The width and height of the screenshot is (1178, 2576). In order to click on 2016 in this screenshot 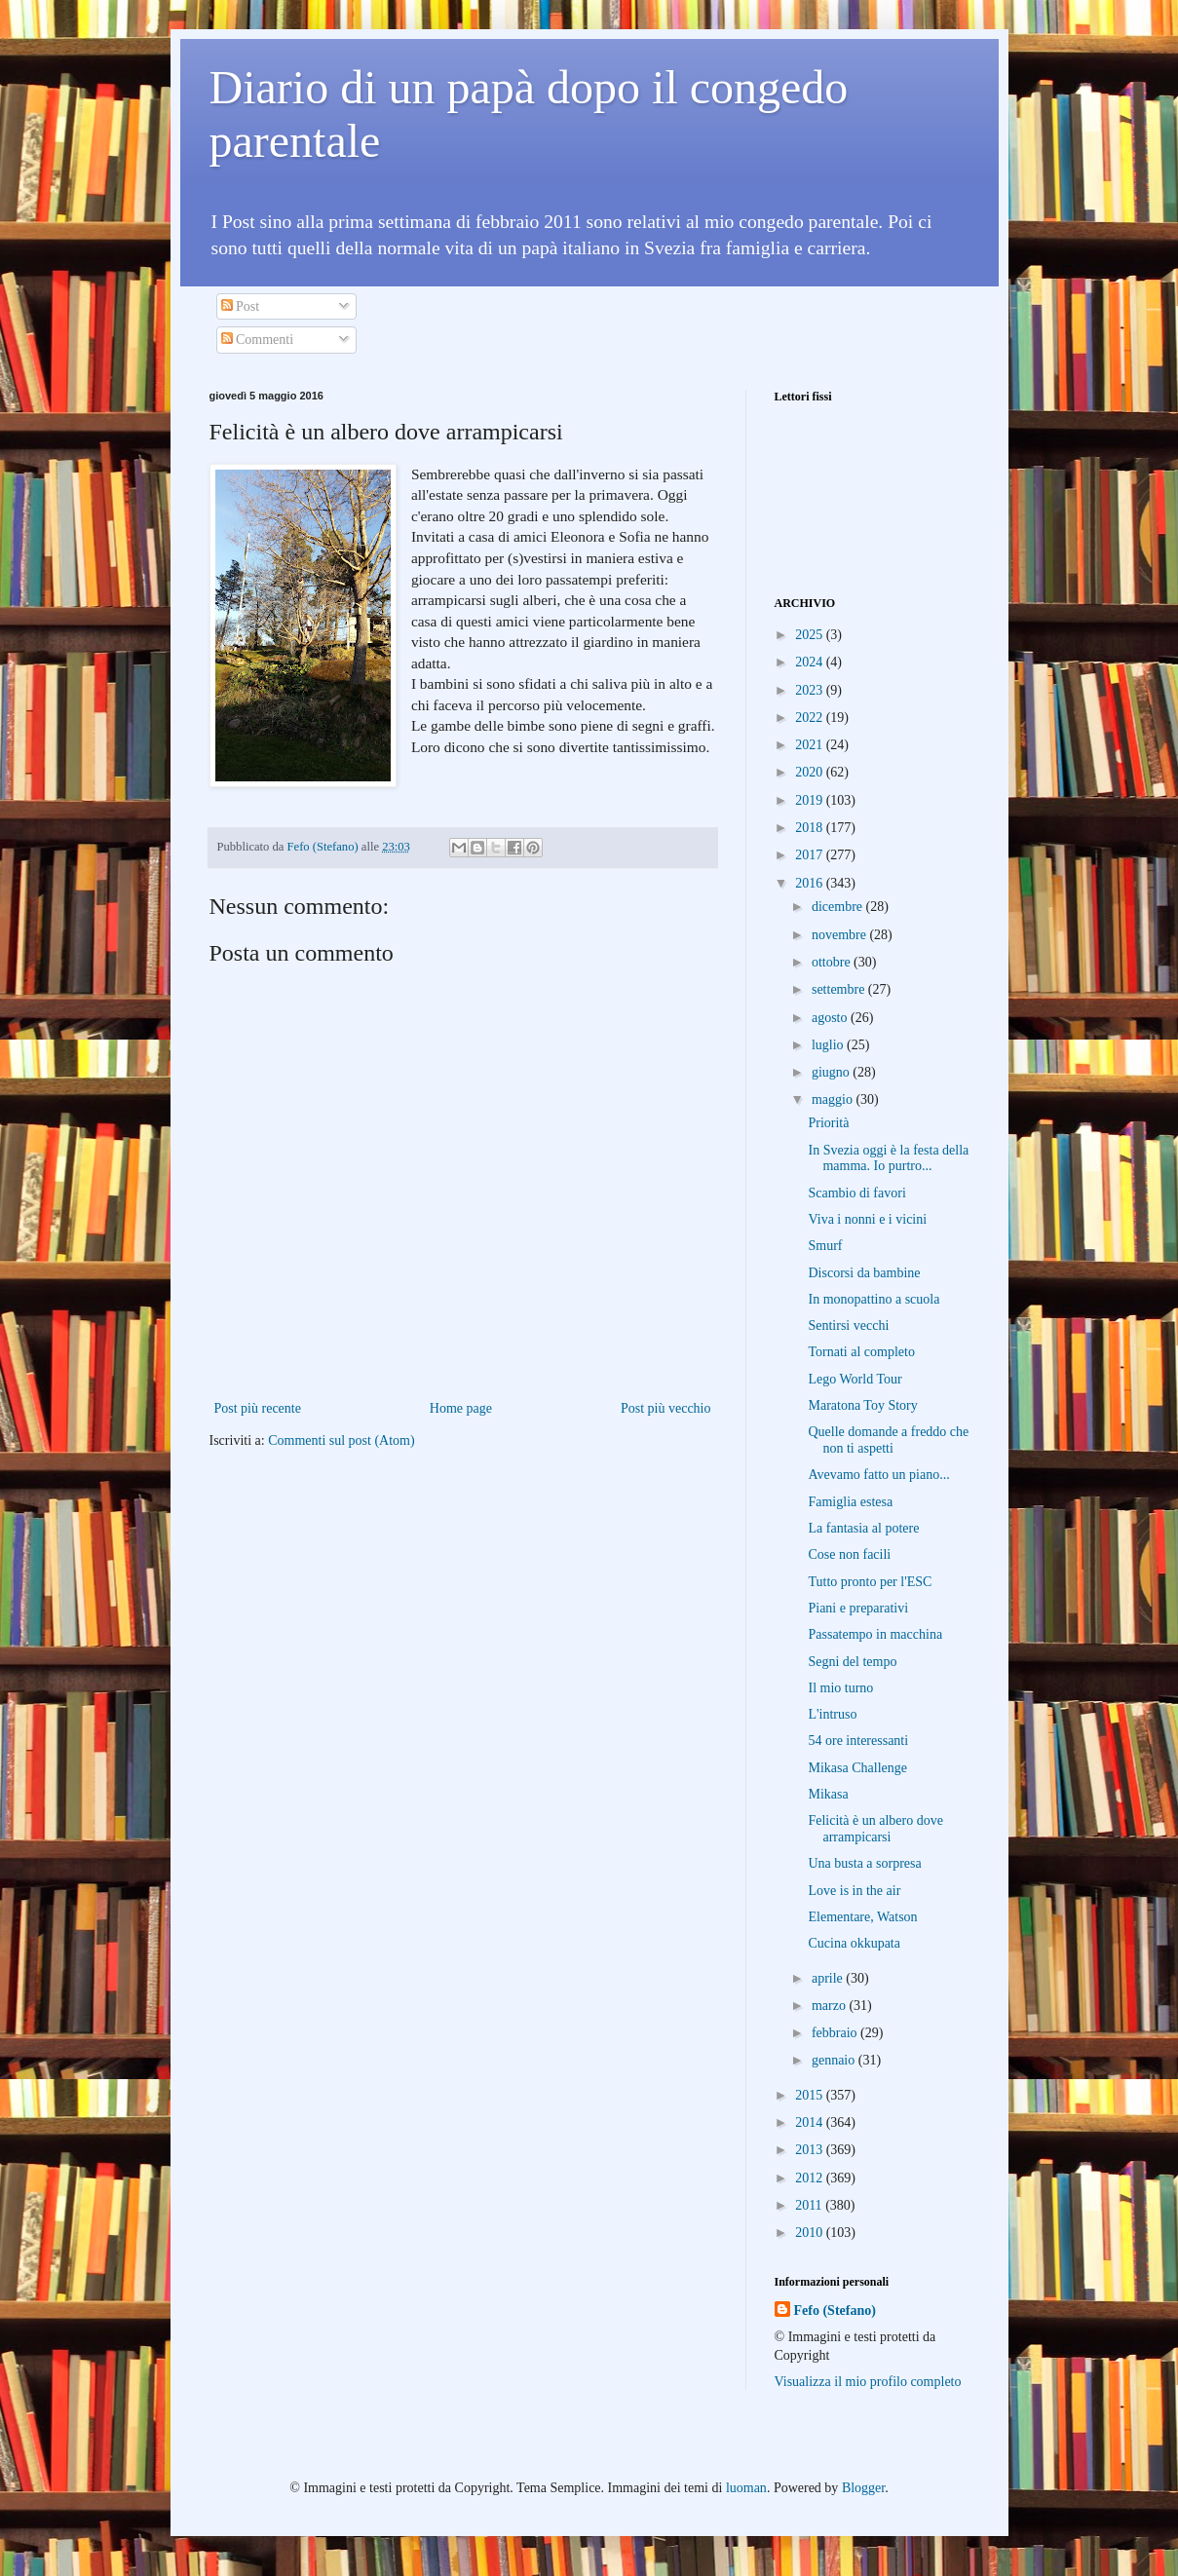, I will do `click(810, 883)`.